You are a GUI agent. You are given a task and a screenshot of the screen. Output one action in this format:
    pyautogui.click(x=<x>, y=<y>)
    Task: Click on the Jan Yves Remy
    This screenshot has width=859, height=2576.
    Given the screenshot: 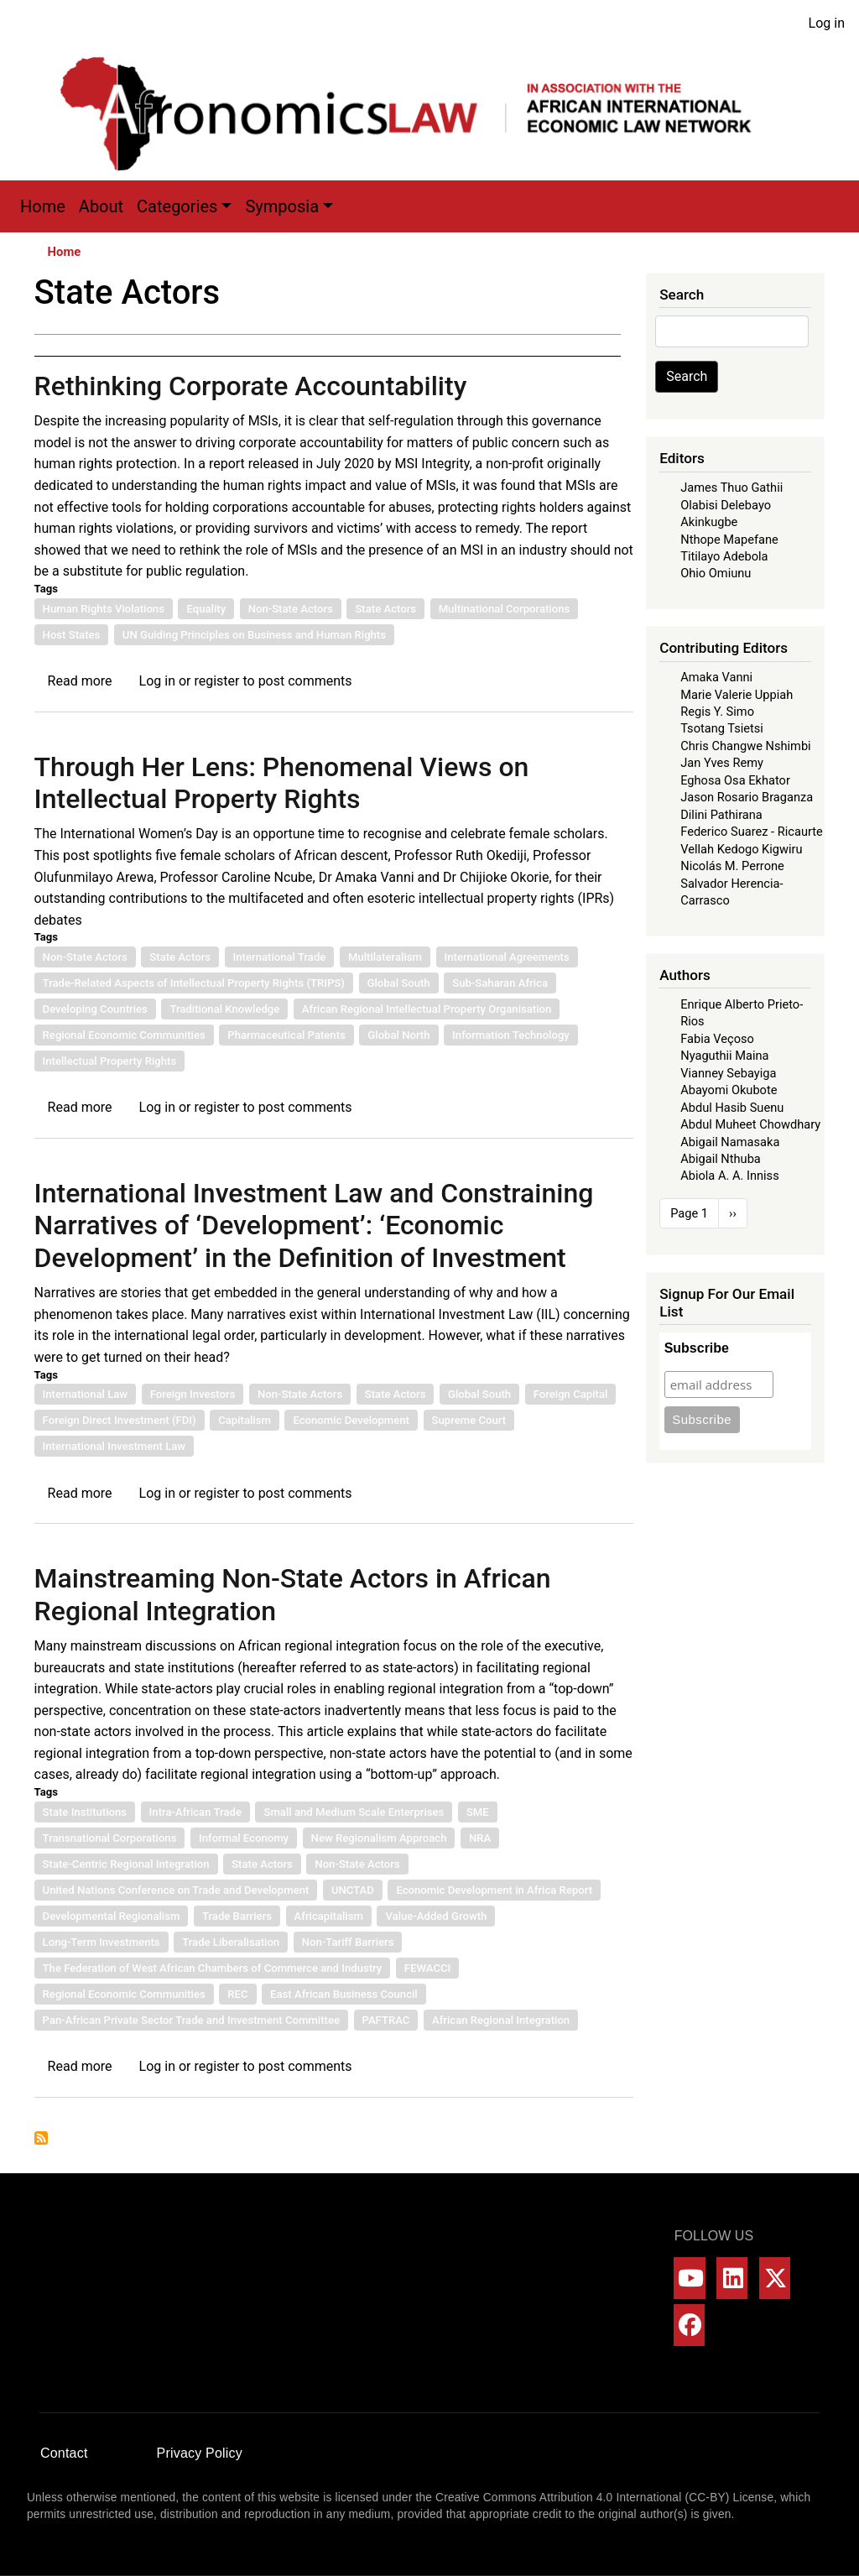 What is the action you would take?
    pyautogui.click(x=721, y=762)
    